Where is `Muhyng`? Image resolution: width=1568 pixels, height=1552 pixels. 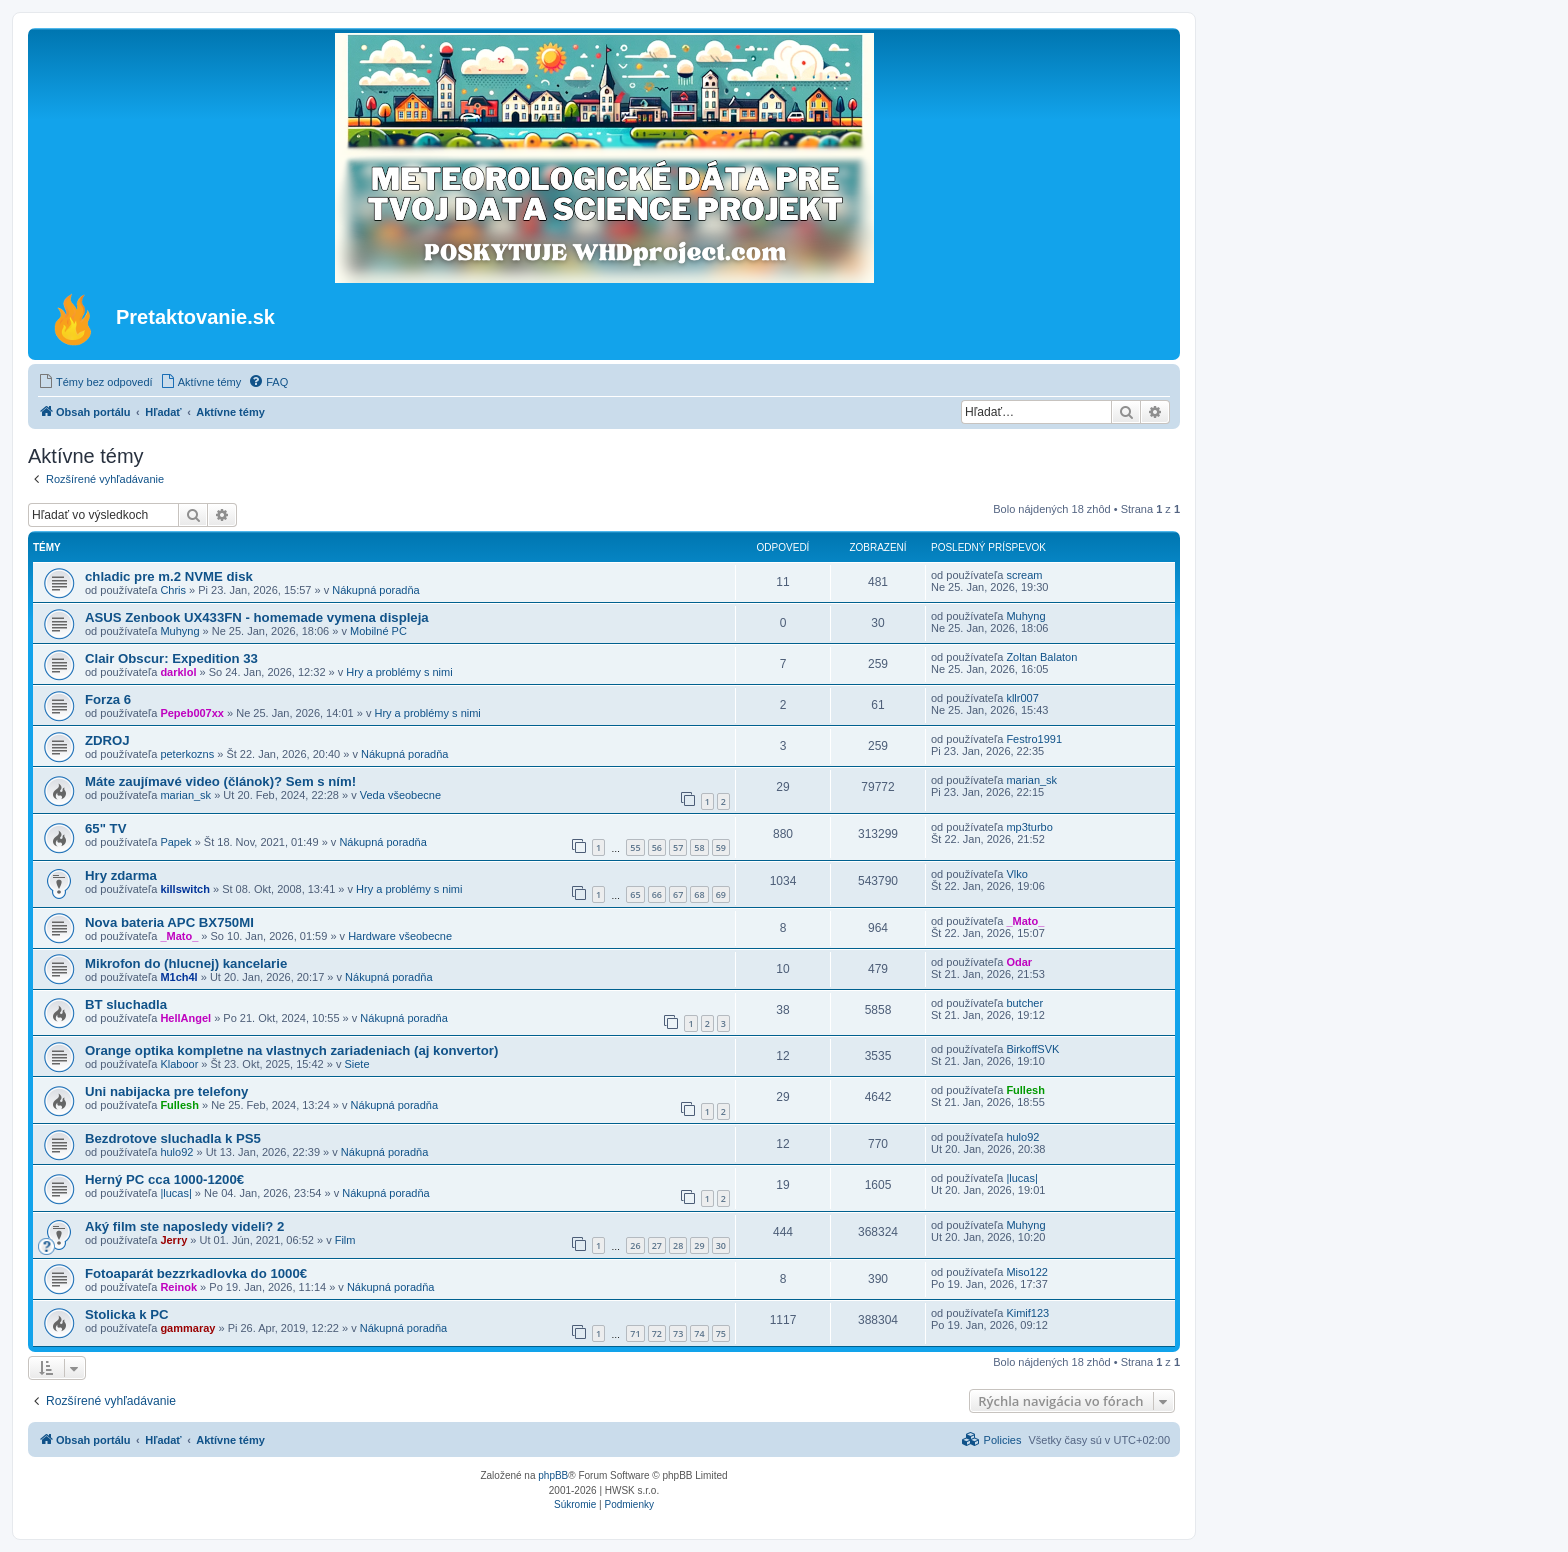 Muhyng is located at coordinates (179, 631).